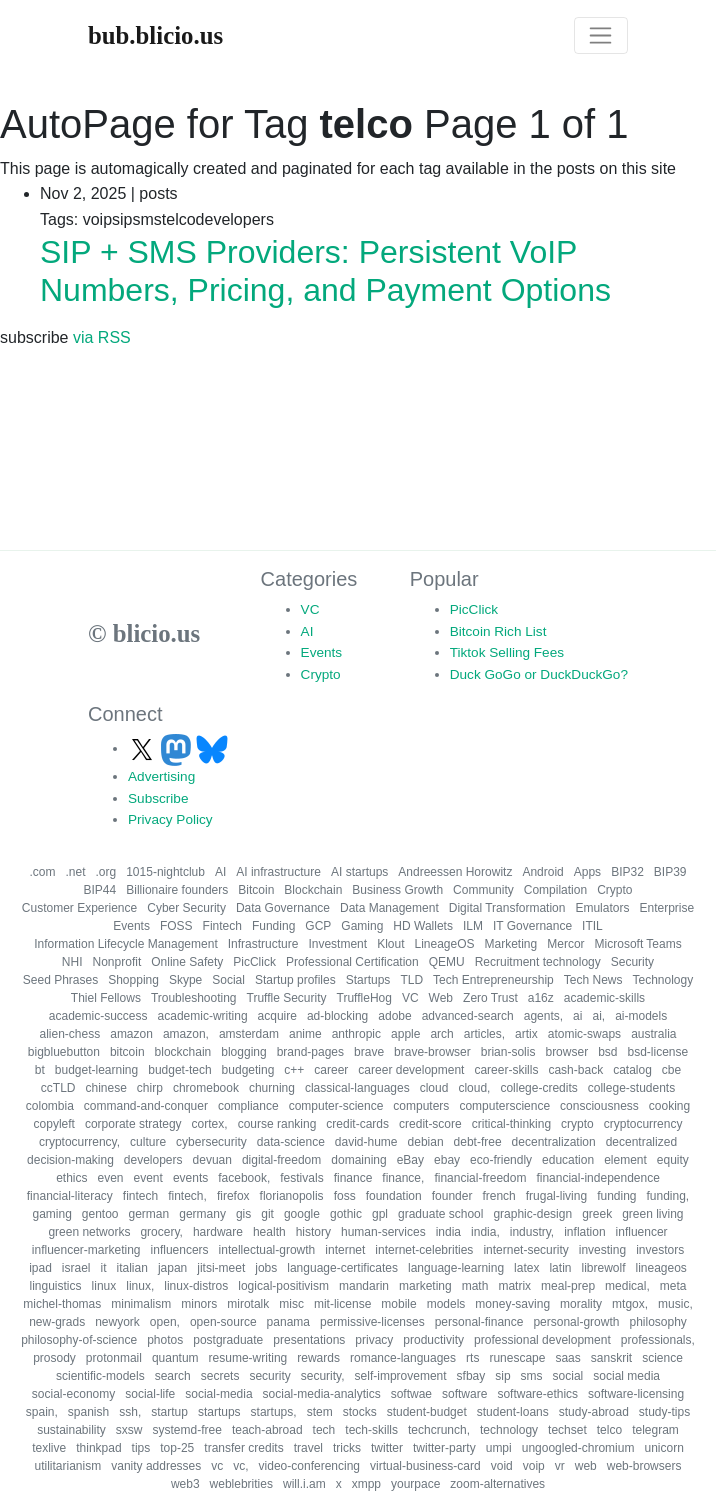 The width and height of the screenshot is (716, 1509). What do you see at coordinates (434, 1088) in the screenshot?
I see `cloud` at bounding box center [434, 1088].